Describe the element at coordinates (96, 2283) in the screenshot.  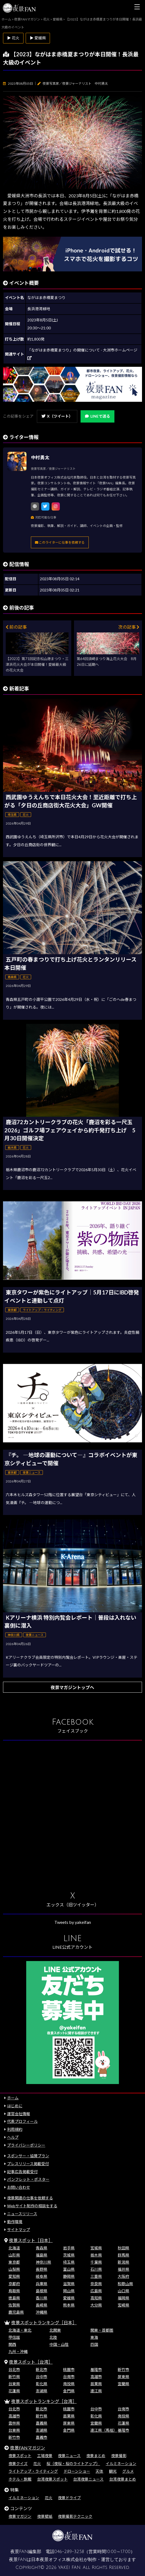
I see `奈良県` at that location.